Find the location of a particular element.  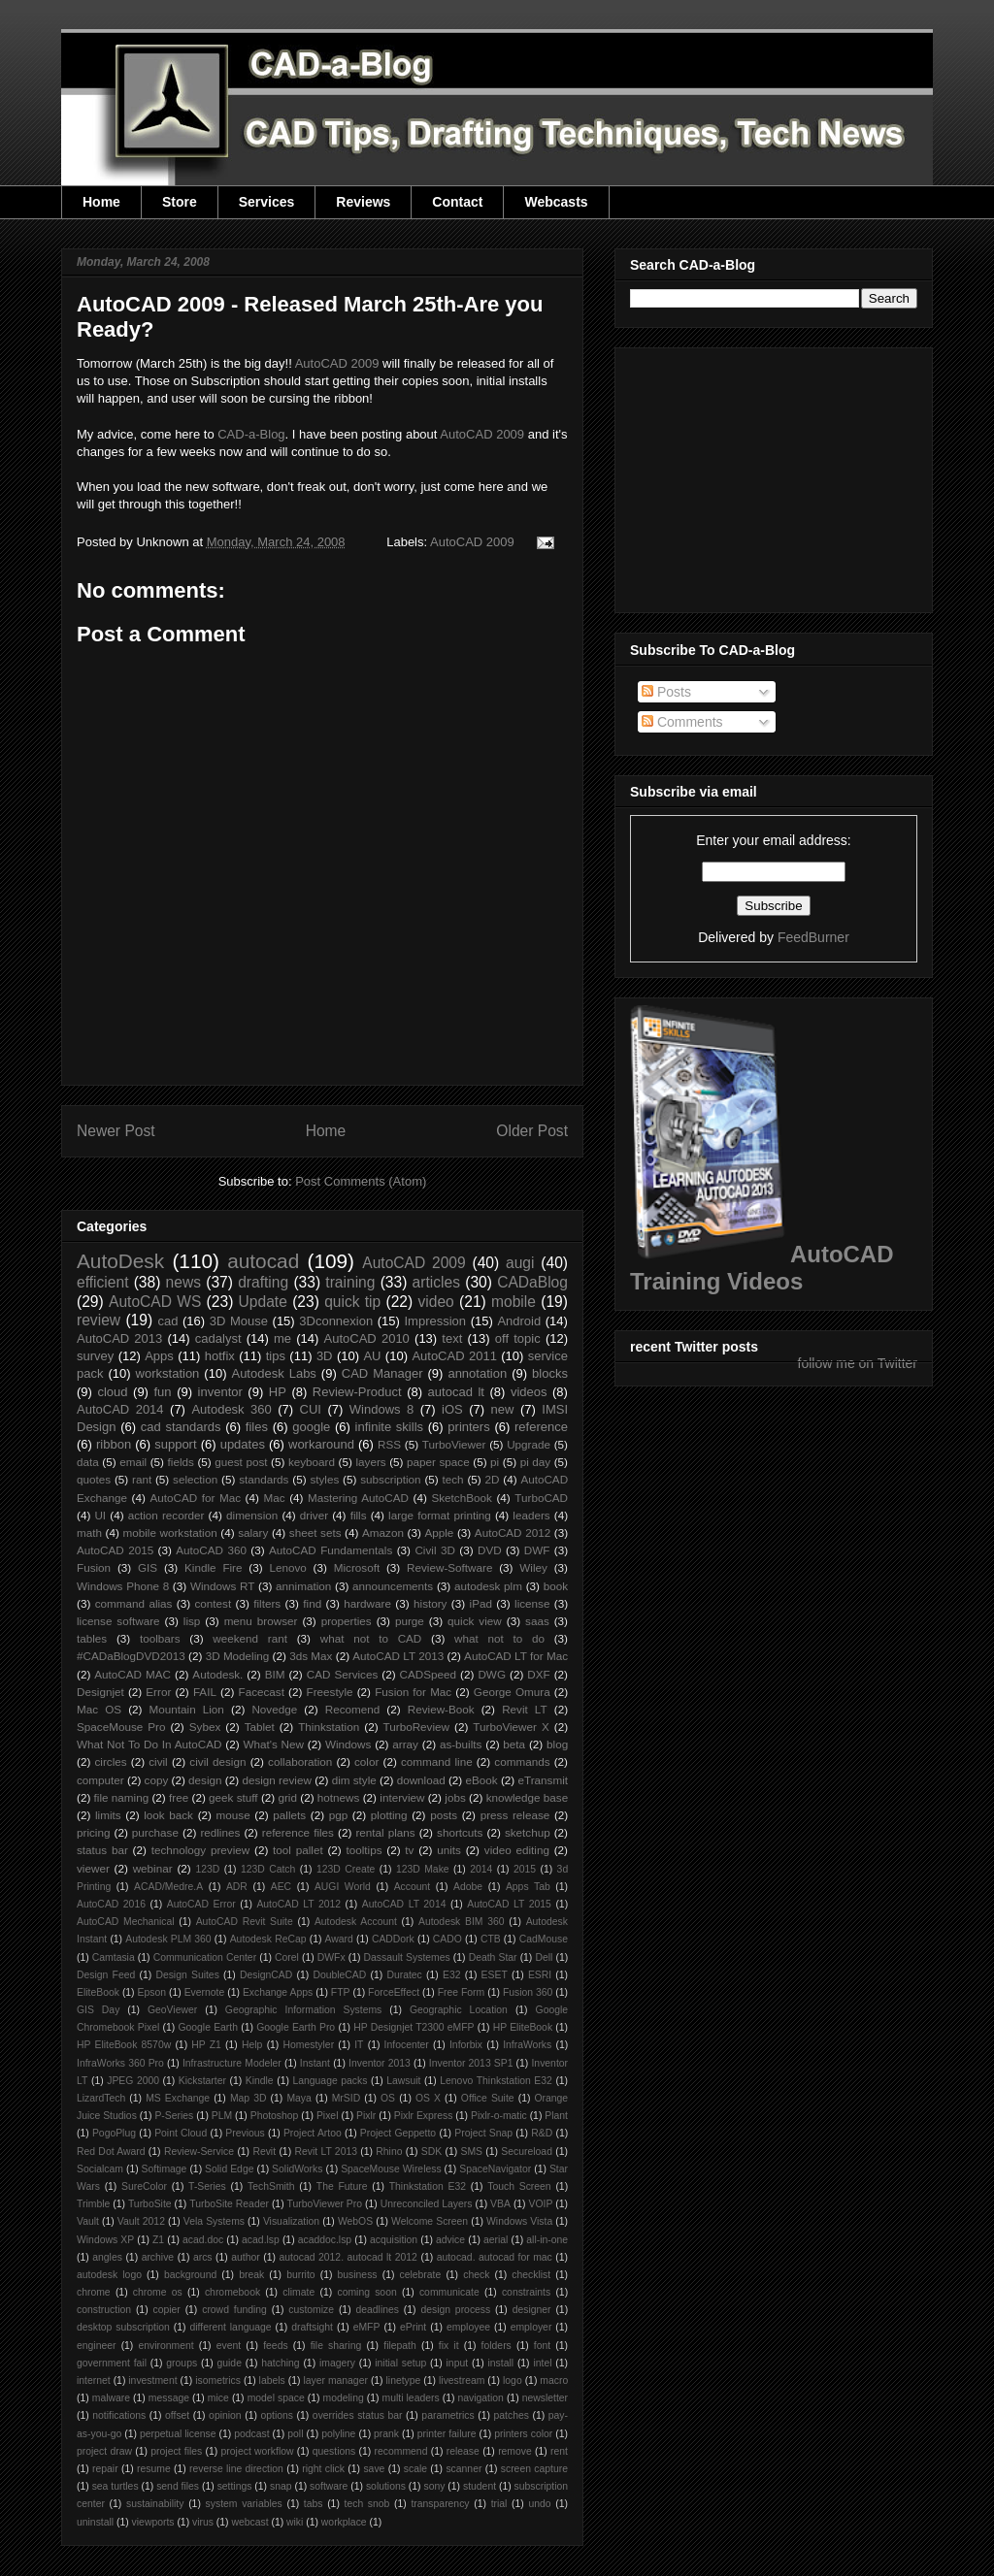

Designjet is located at coordinates (100, 1691).